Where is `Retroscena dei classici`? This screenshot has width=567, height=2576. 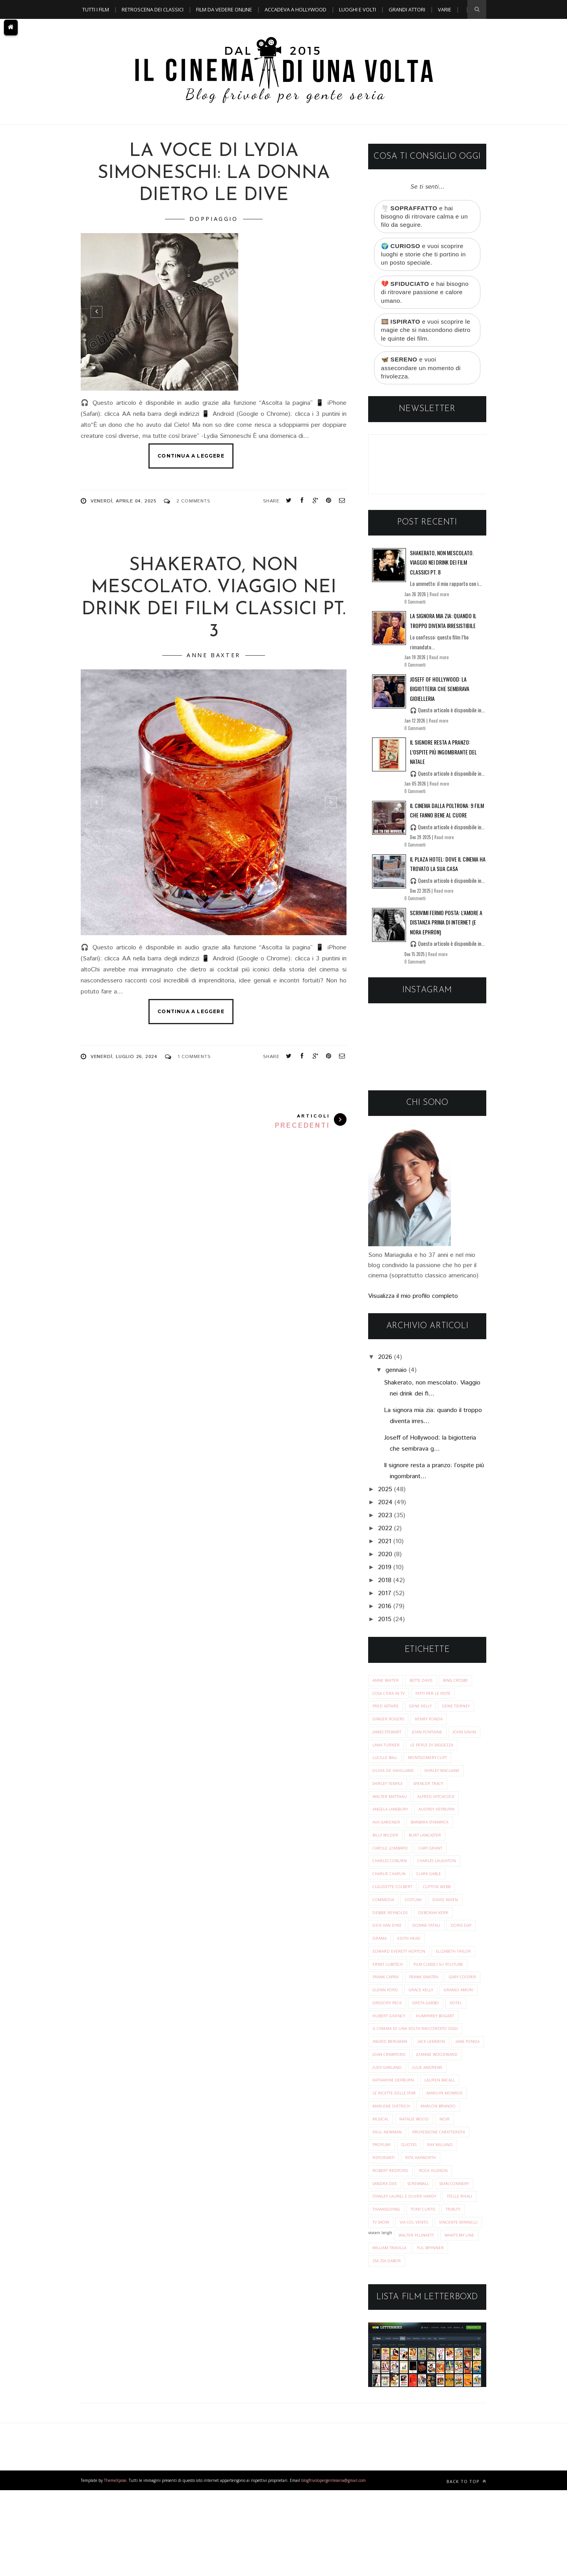 Retroscena dei classici is located at coordinates (152, 9).